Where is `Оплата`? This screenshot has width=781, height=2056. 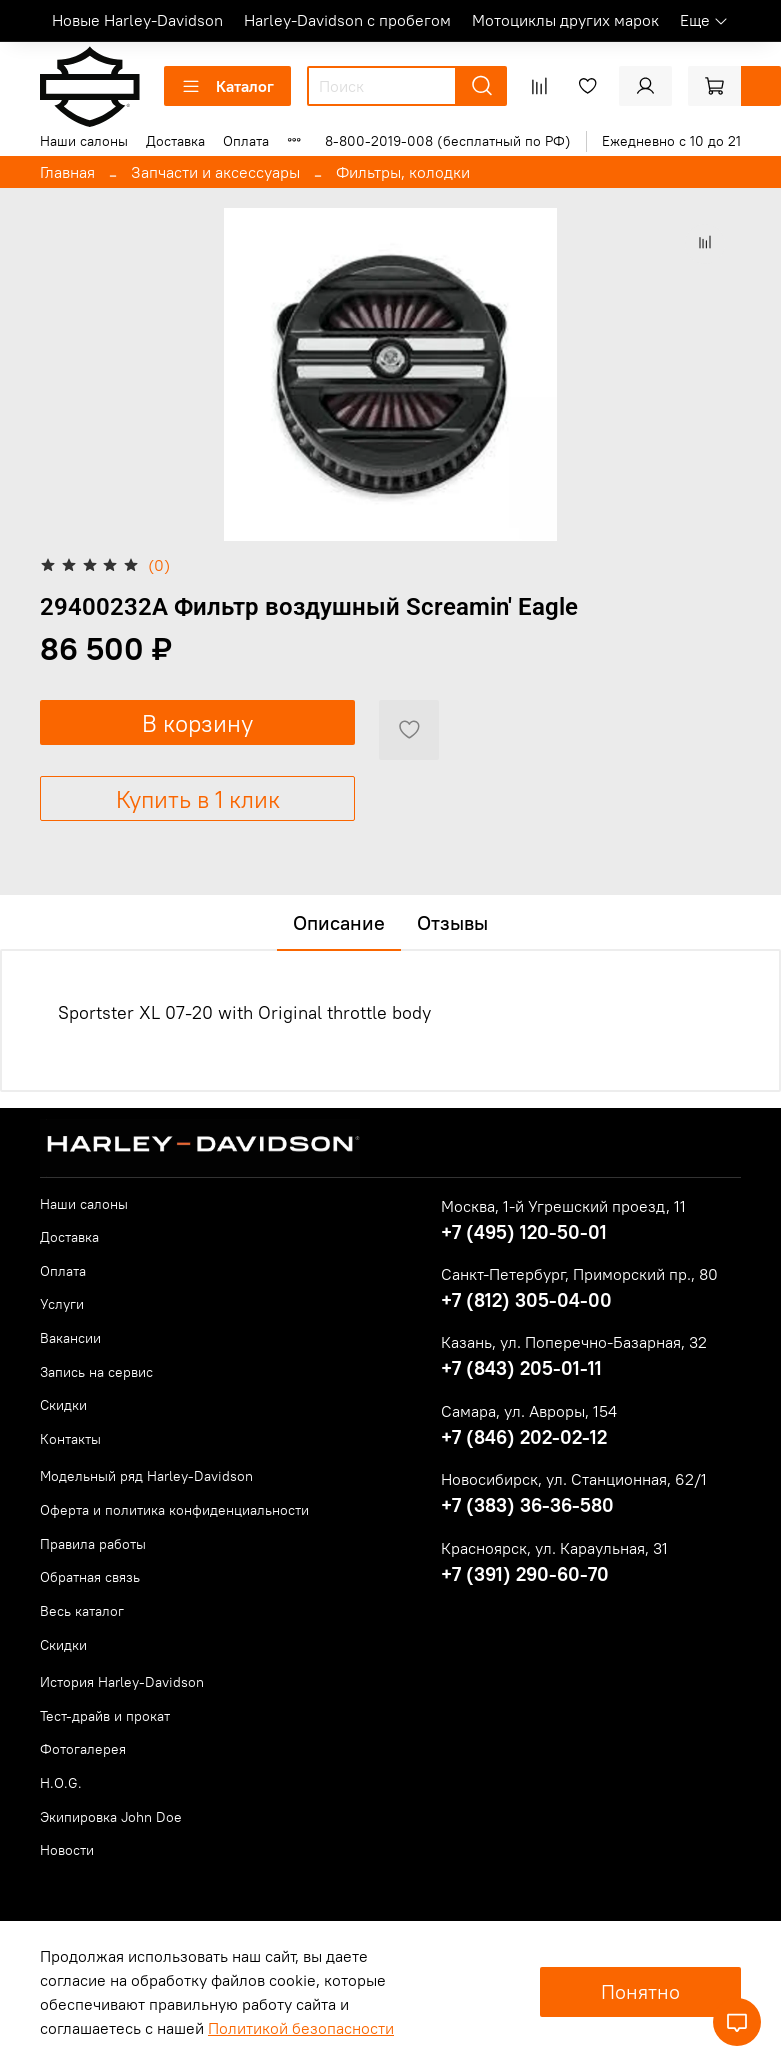 Оплата is located at coordinates (246, 141).